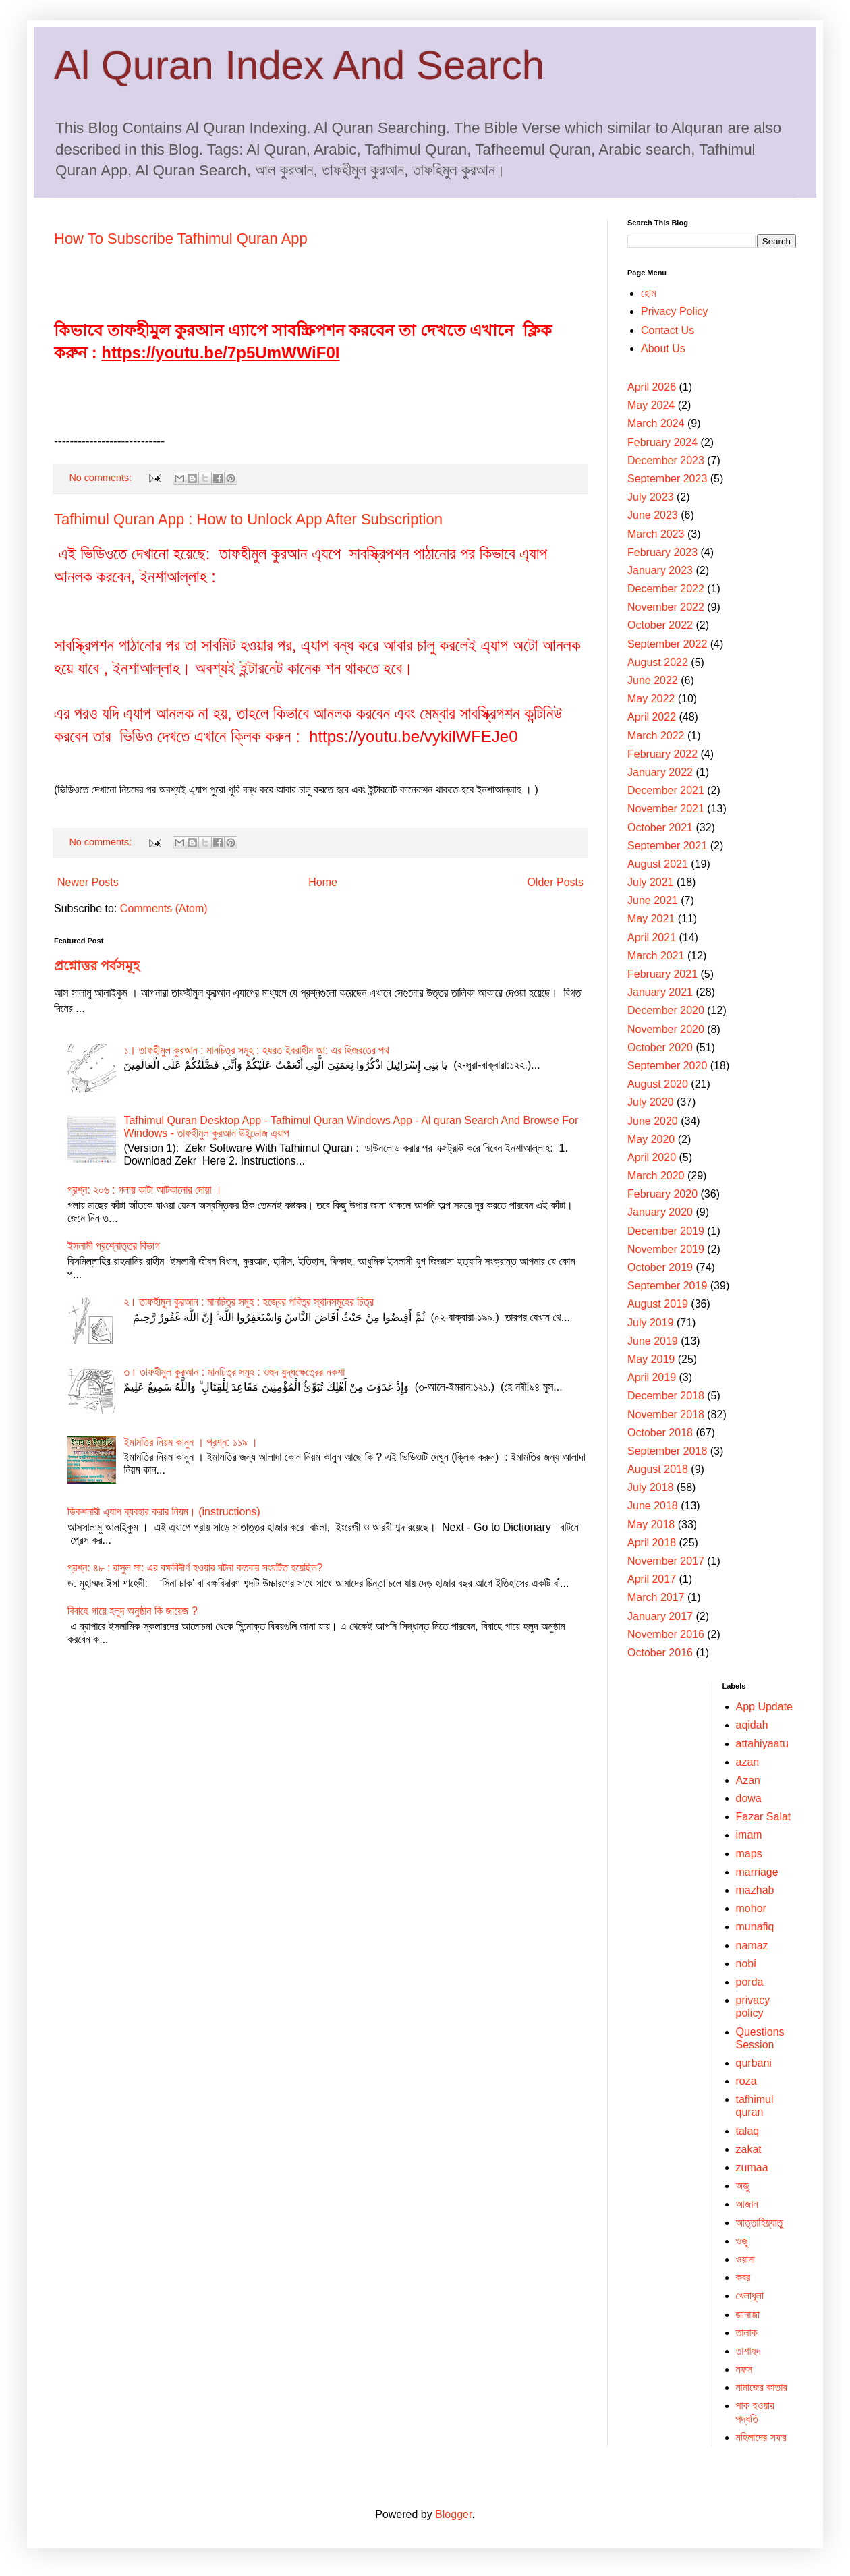 This screenshot has width=850, height=2576. Describe the element at coordinates (665, 588) in the screenshot. I see `December 2022` at that location.